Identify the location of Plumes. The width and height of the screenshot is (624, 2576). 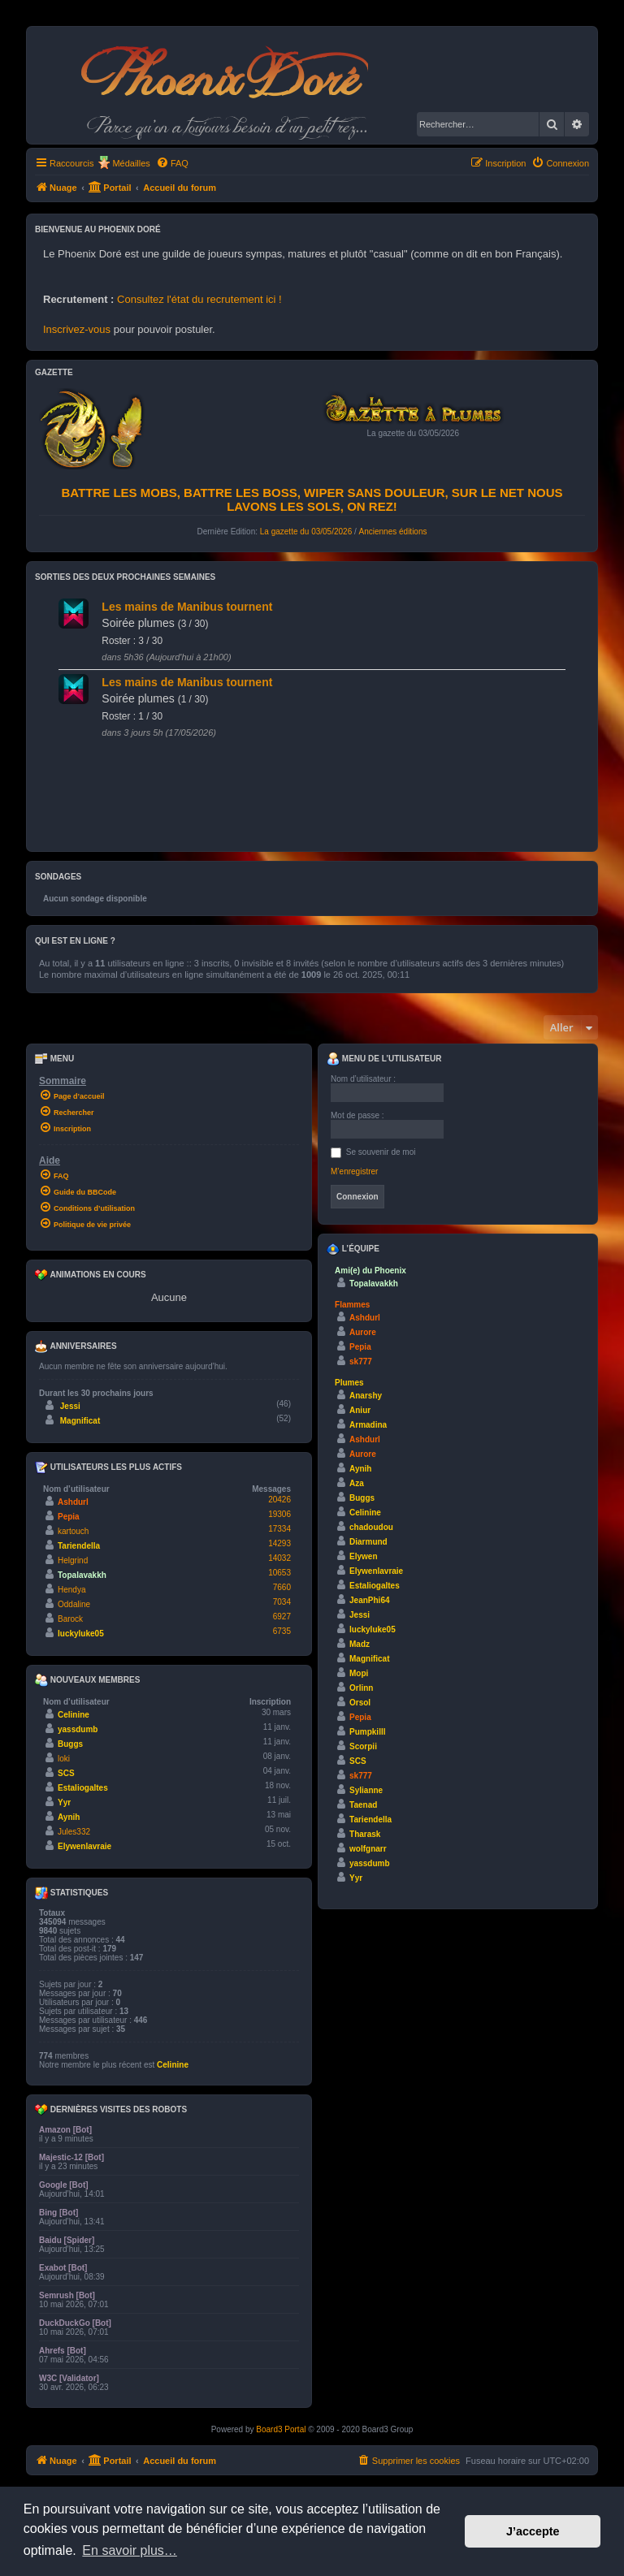
(349, 1382).